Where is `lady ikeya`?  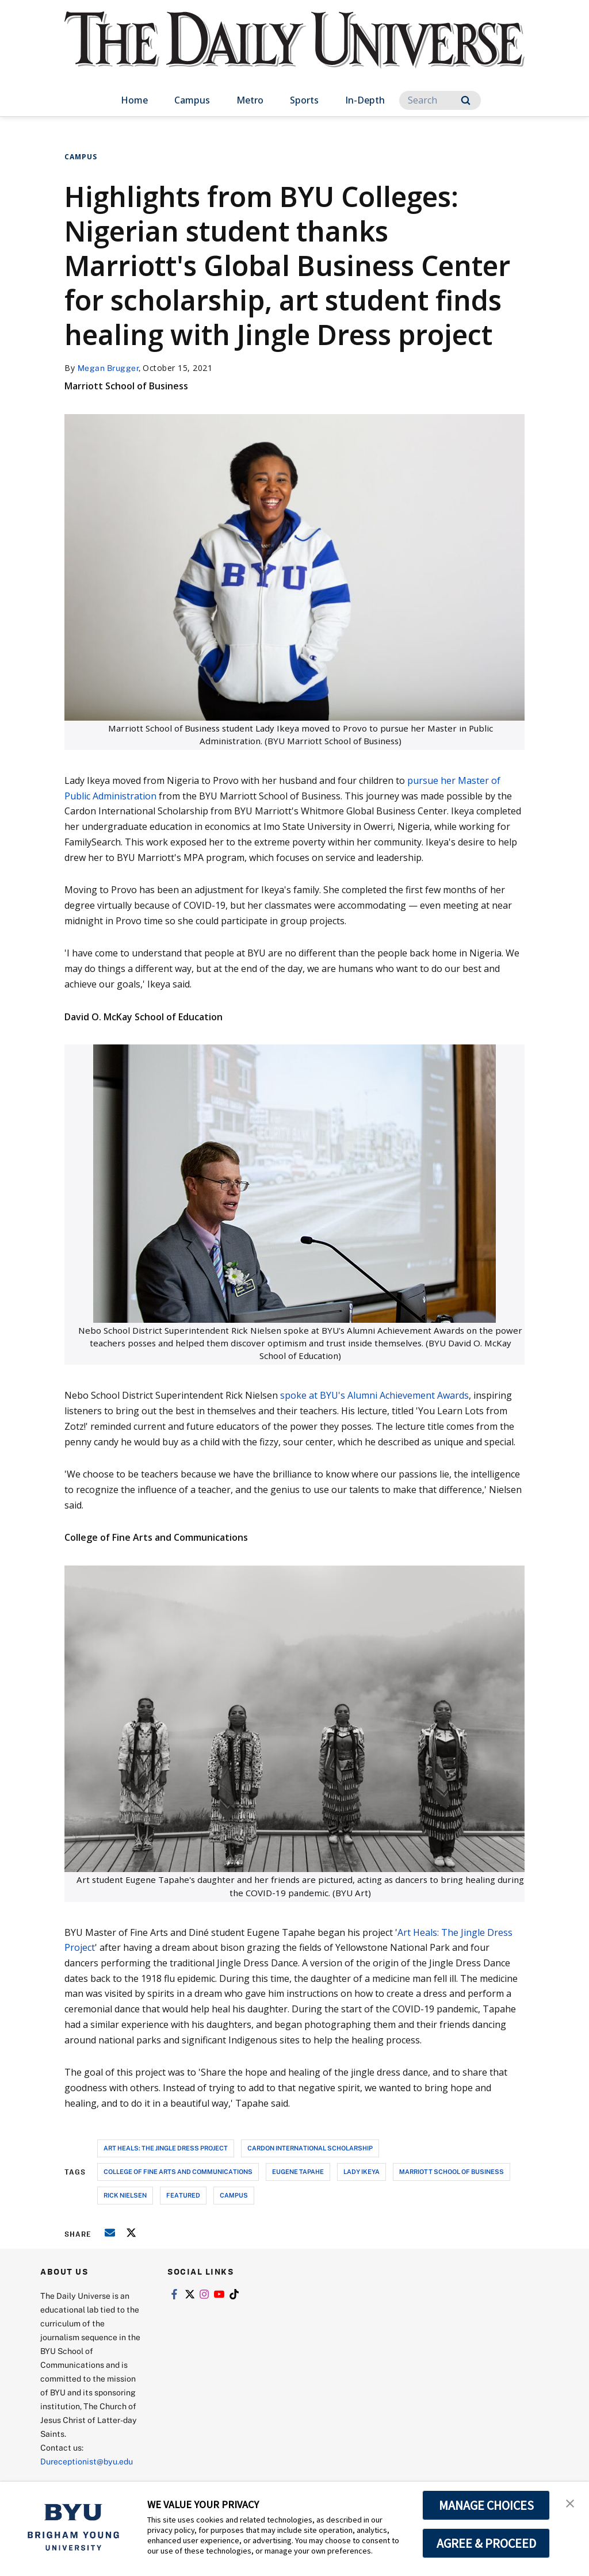
lady ikeya is located at coordinates (361, 2171).